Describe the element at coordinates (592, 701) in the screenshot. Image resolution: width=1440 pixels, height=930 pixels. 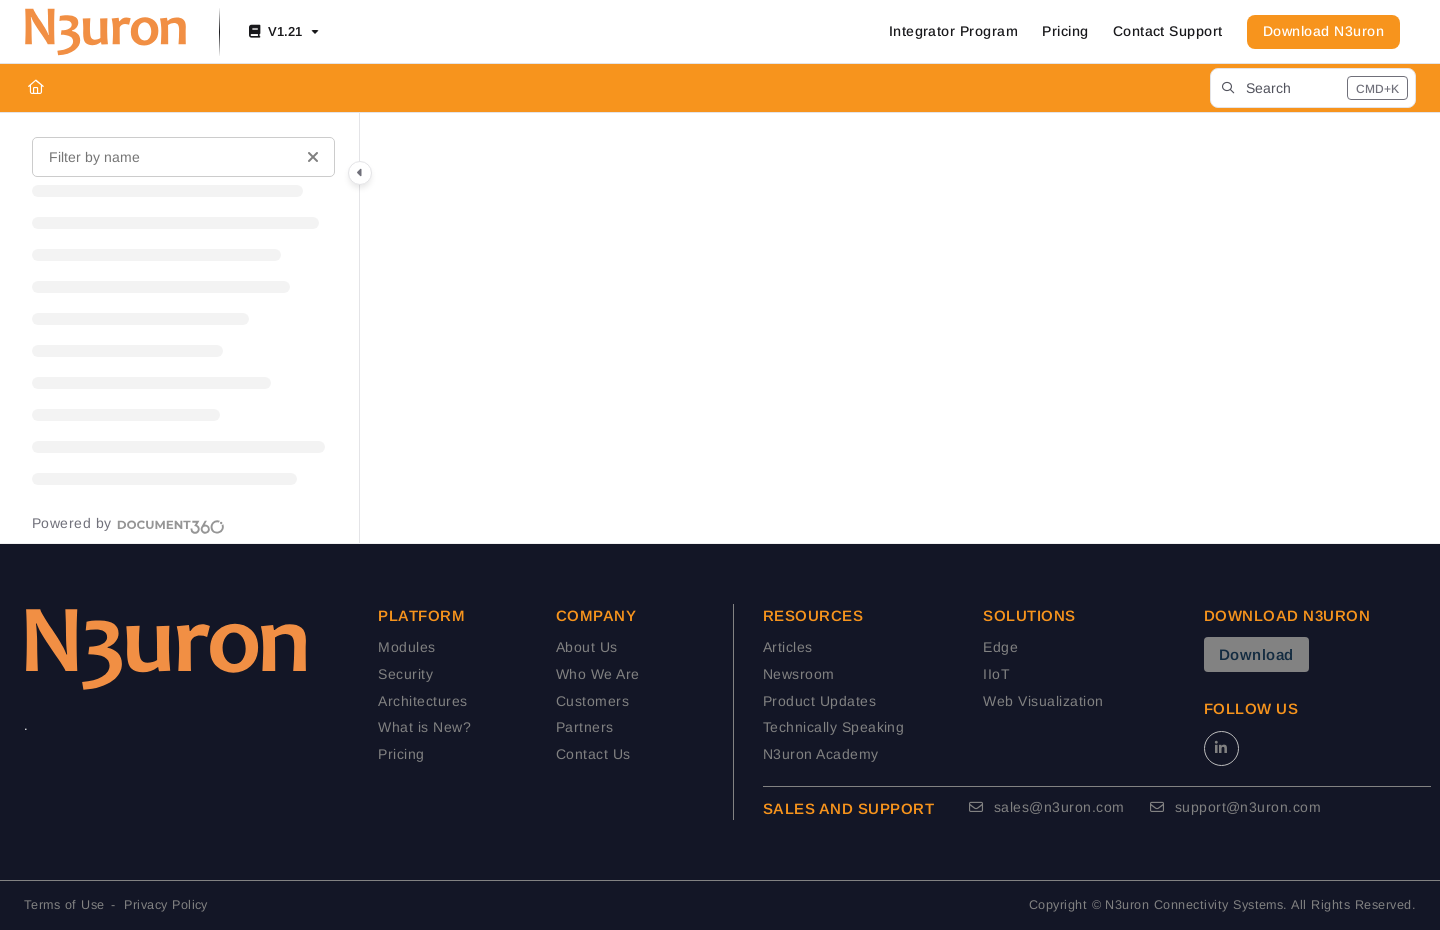
I see `Customers` at that location.